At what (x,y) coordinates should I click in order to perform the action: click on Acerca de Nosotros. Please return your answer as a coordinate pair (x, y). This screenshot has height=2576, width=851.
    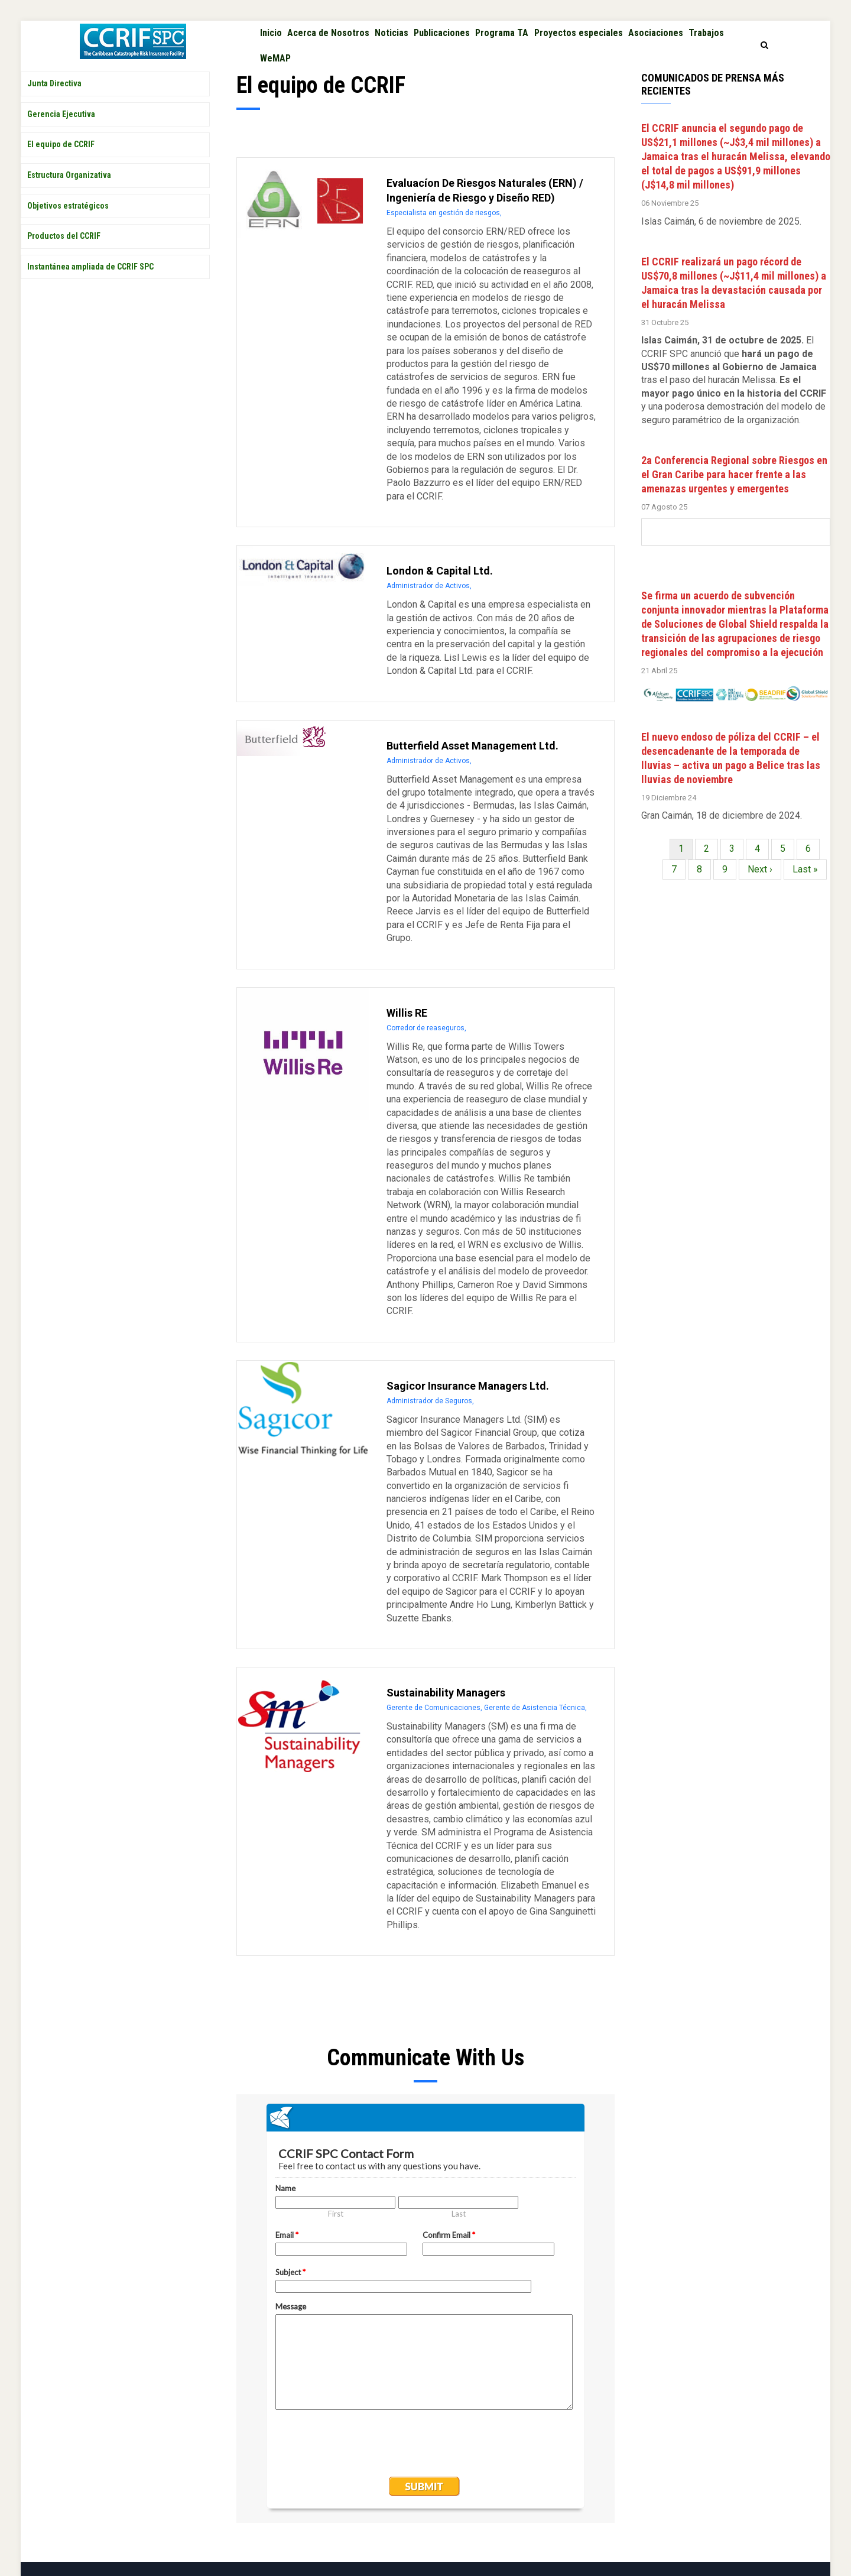
    Looking at the image, I should click on (334, 37).